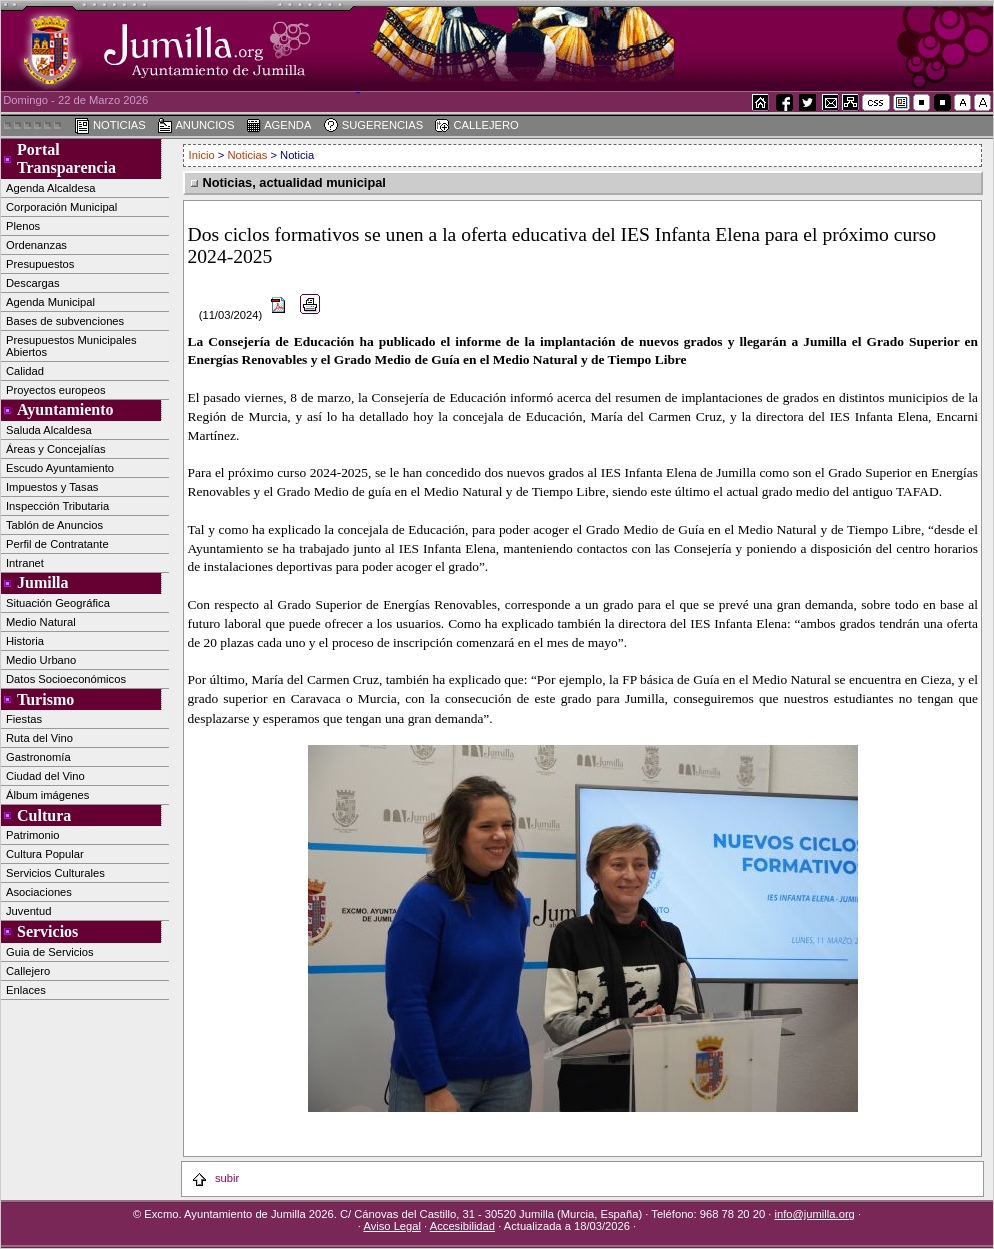 The height and width of the screenshot is (1249, 994). Describe the element at coordinates (66, 679) in the screenshot. I see `Datos Socioeconómicos` at that location.